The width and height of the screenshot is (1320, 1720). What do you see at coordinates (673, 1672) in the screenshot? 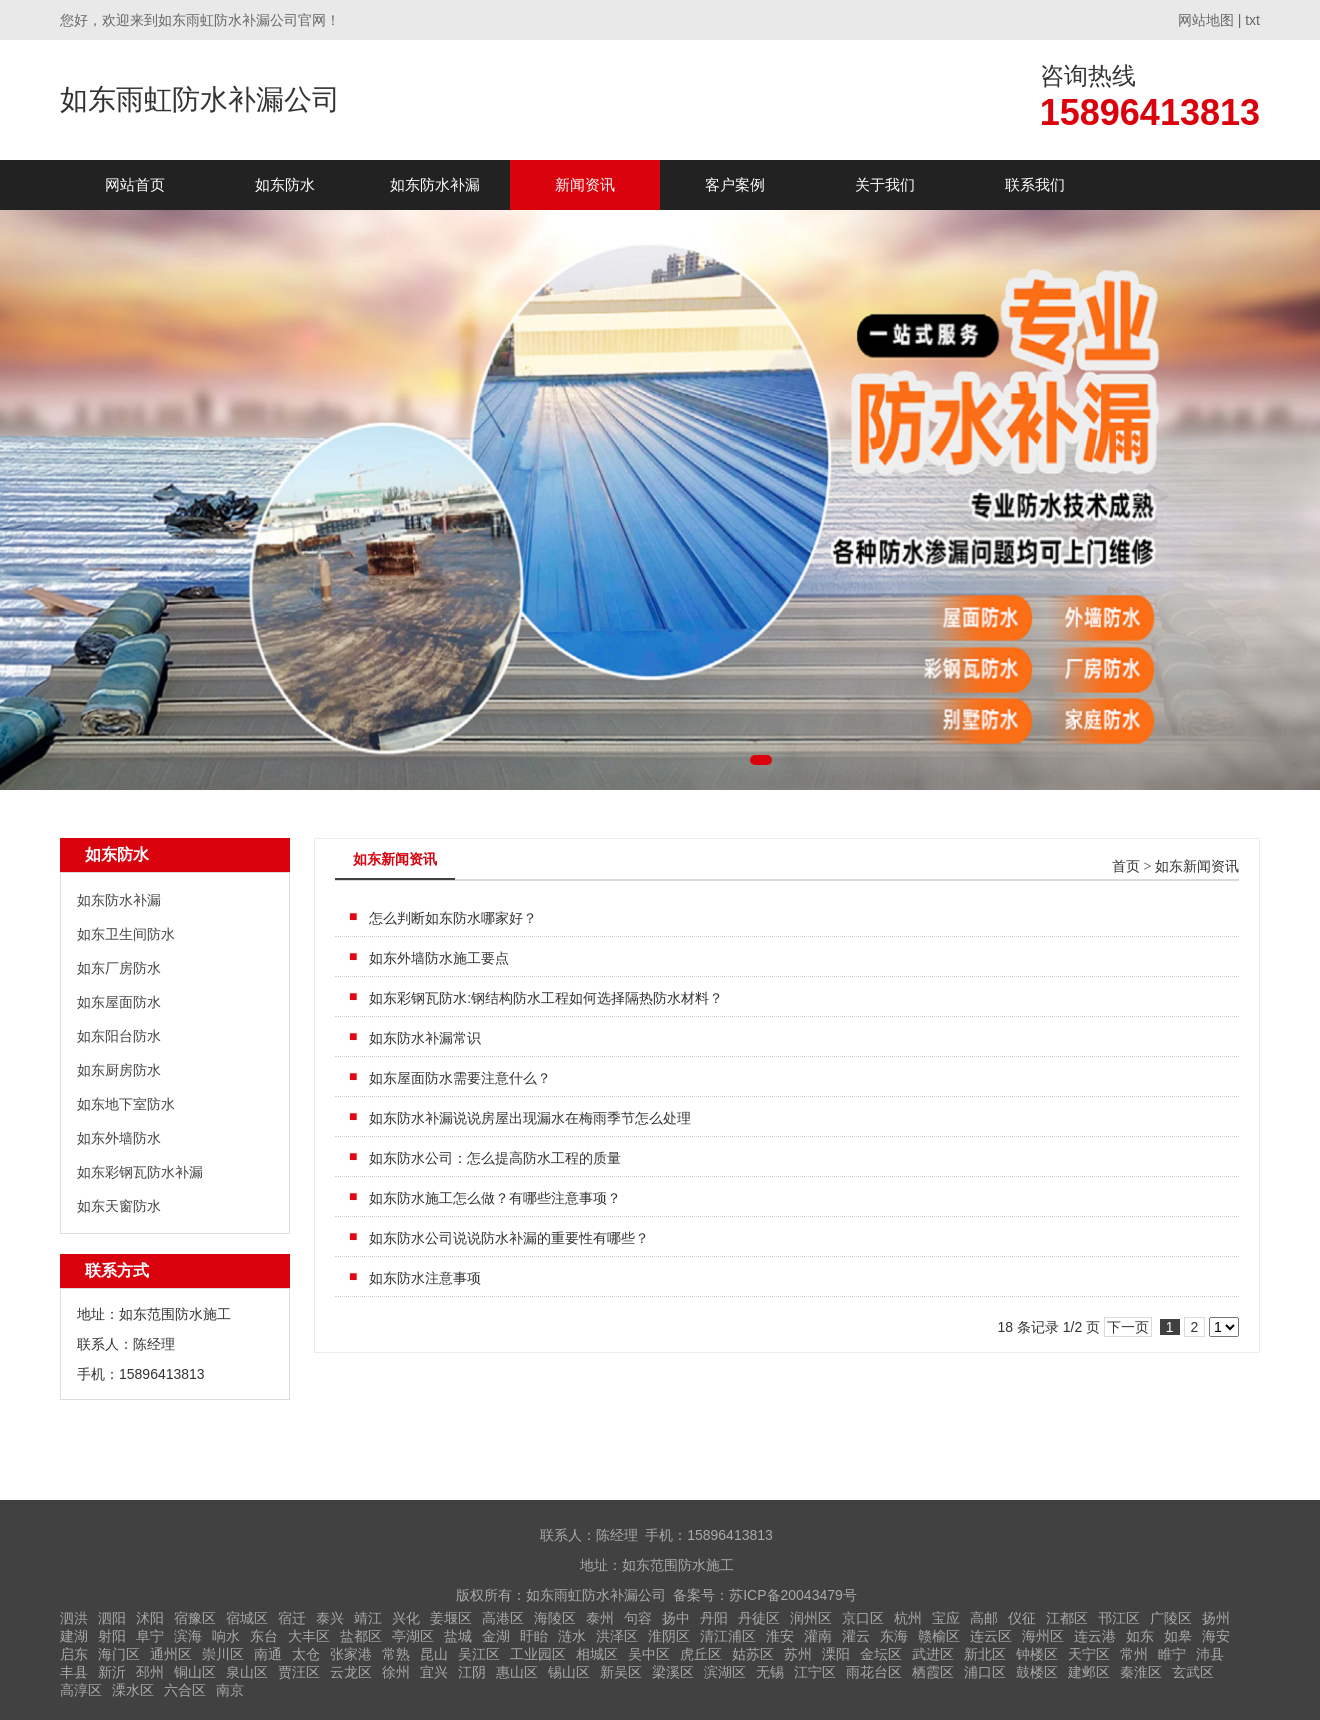
I see `梁溪区` at bounding box center [673, 1672].